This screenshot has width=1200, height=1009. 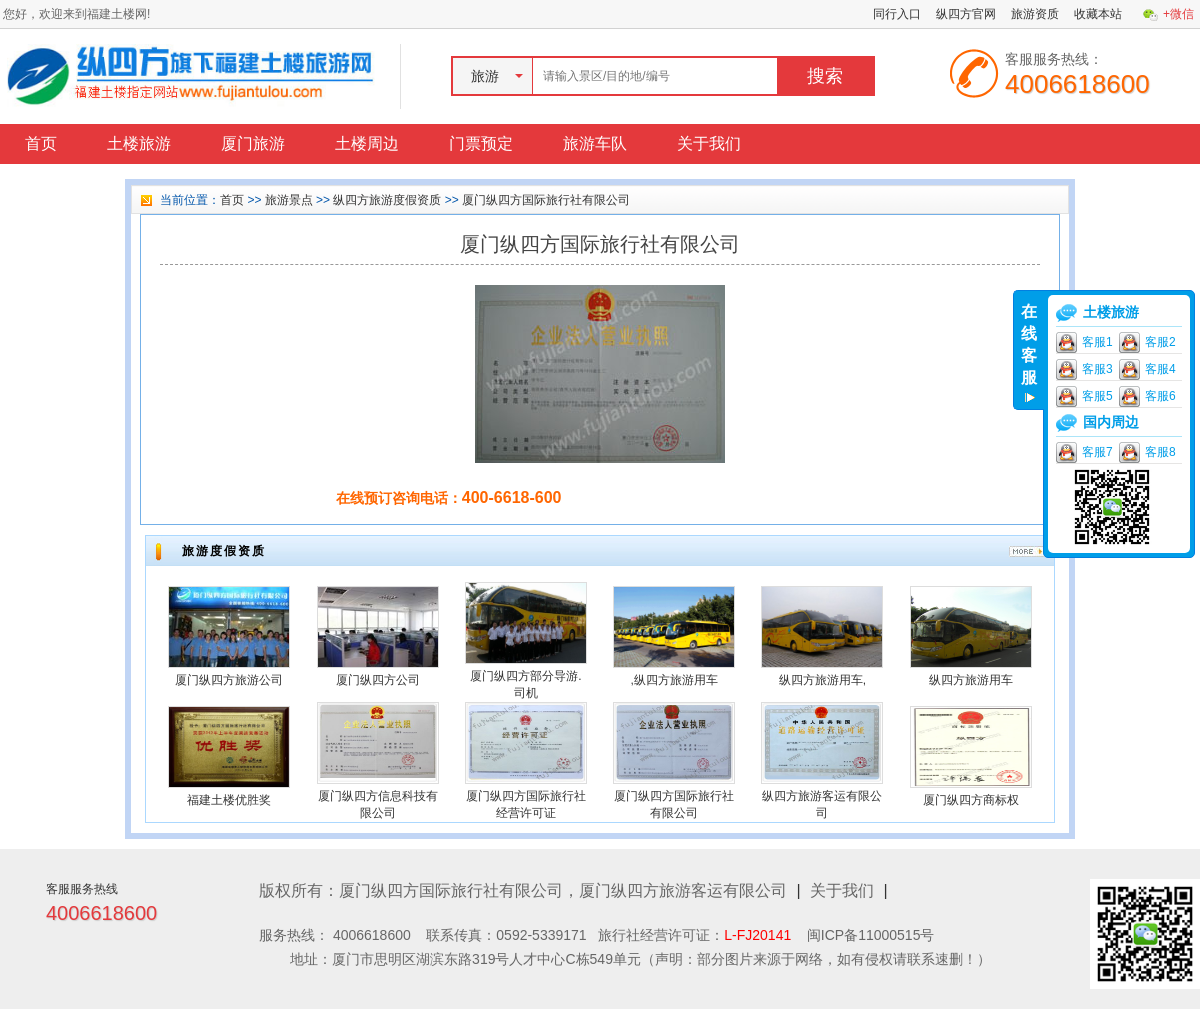 What do you see at coordinates (367, 143) in the screenshot?
I see `土楼周边` at bounding box center [367, 143].